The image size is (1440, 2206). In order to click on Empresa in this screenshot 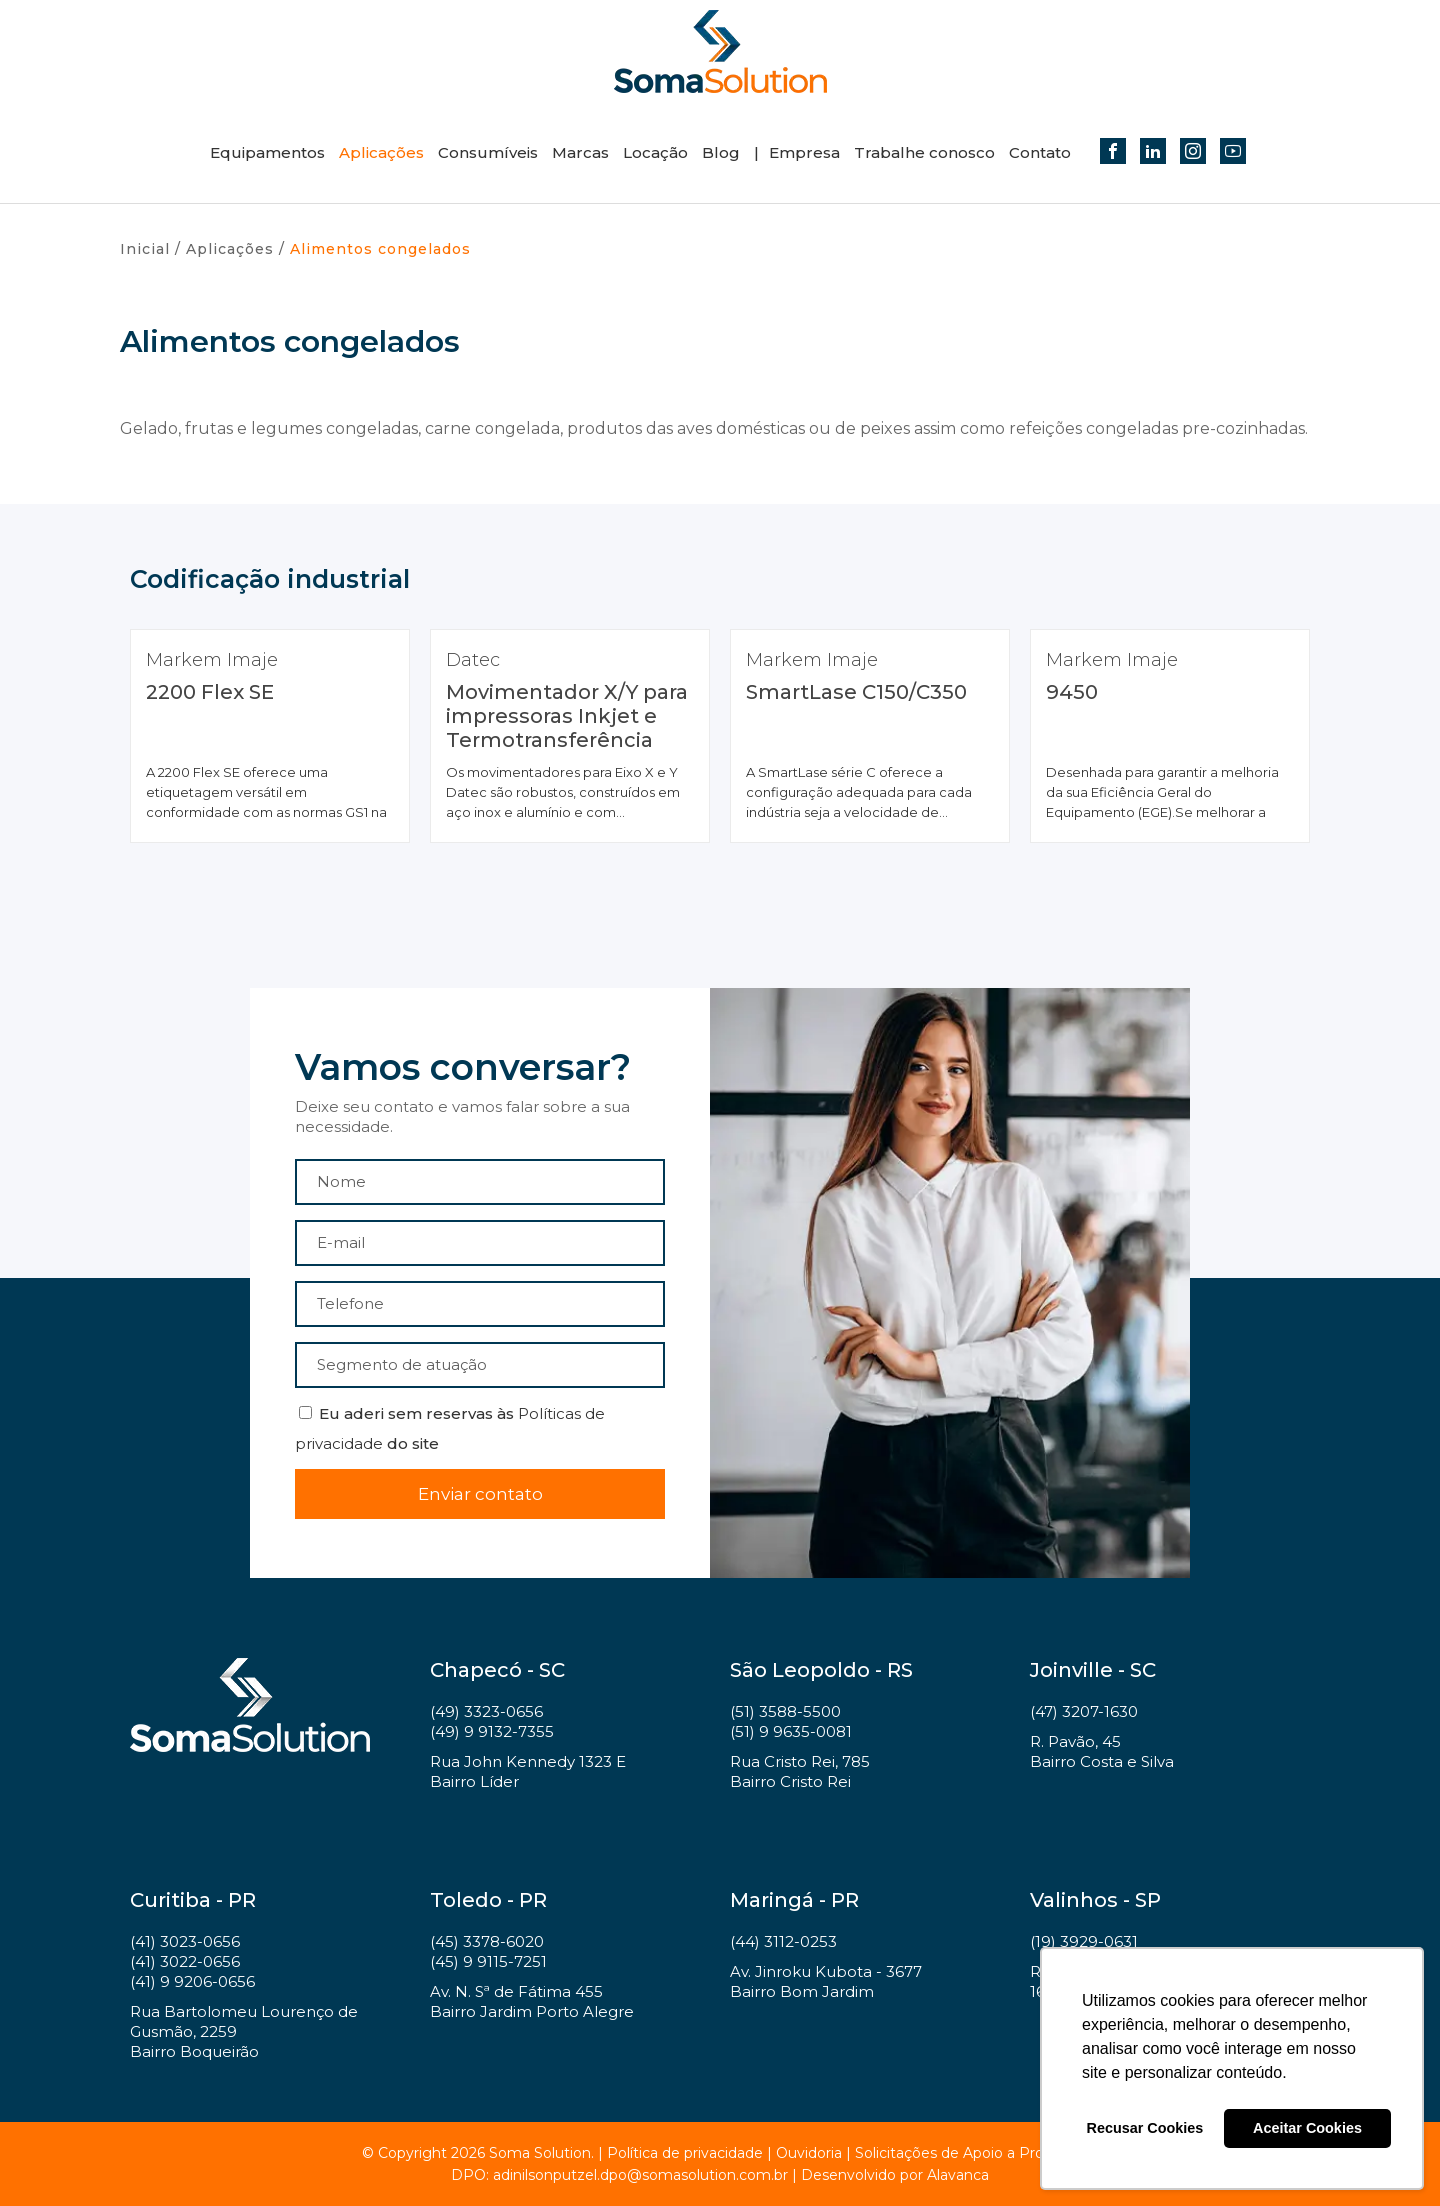, I will do `click(804, 152)`.